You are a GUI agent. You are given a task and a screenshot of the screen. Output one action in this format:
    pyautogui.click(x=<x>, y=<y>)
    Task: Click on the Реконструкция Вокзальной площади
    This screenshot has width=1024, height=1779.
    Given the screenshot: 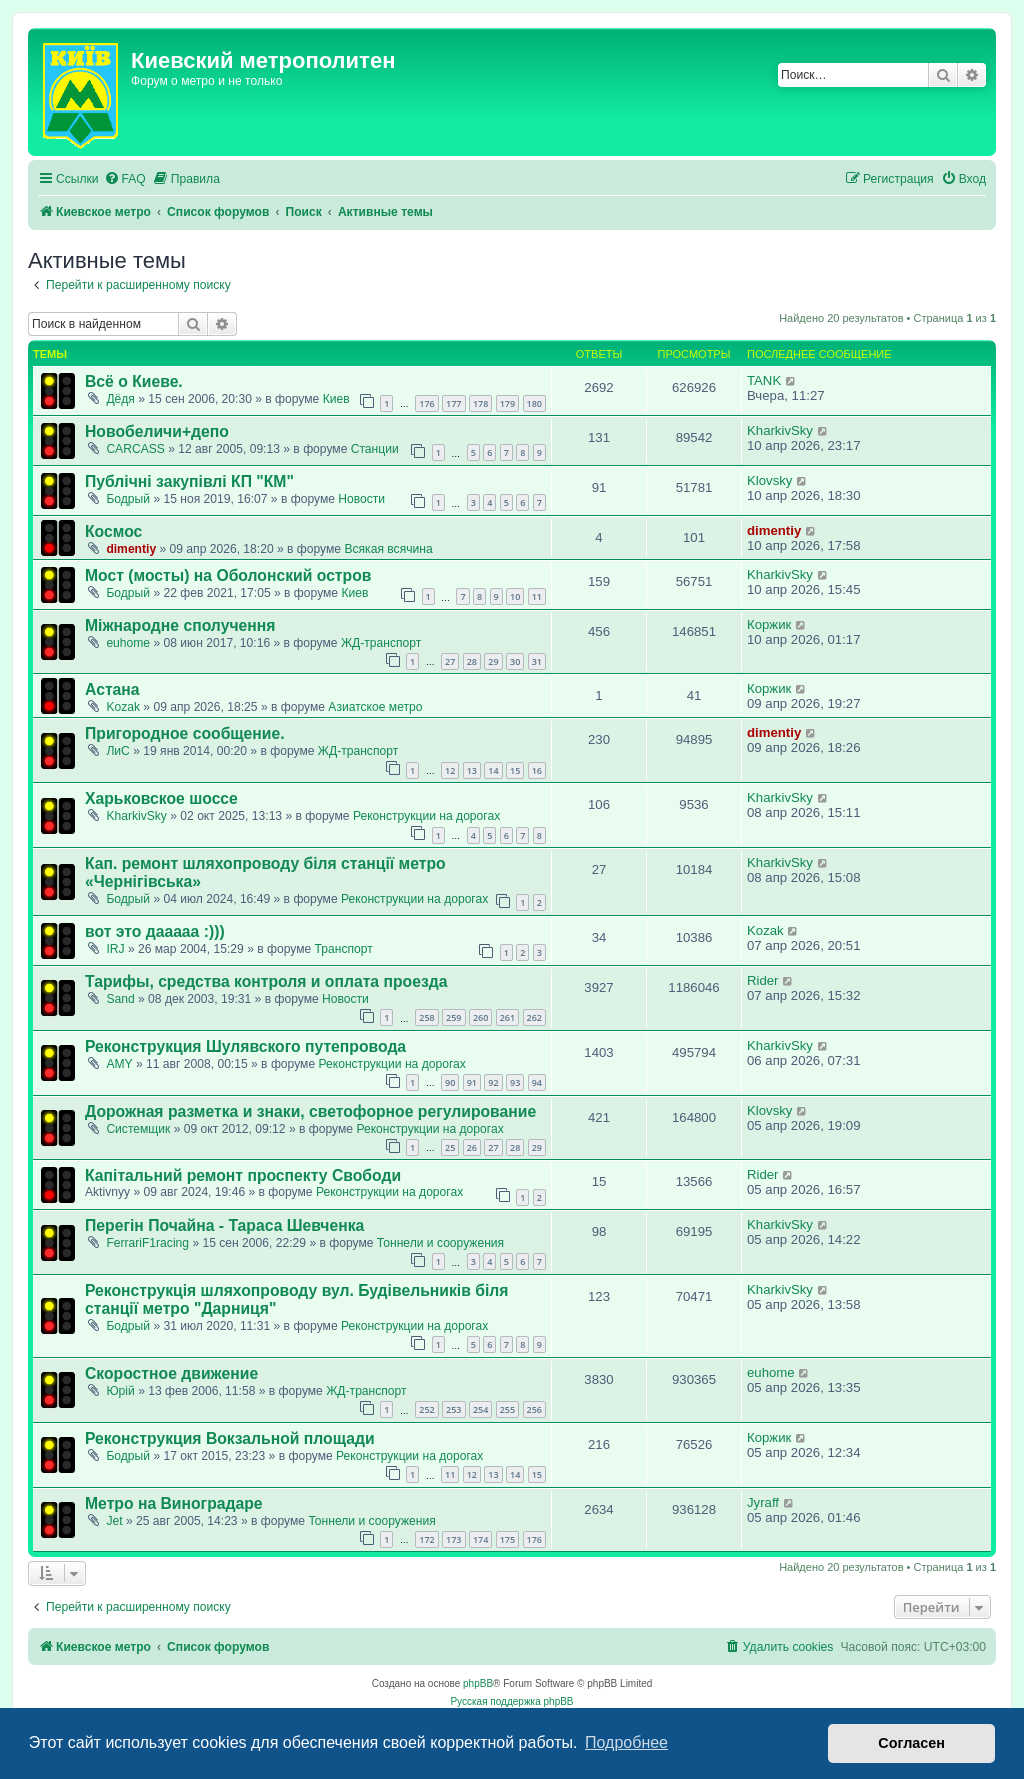 What is the action you would take?
    pyautogui.click(x=230, y=1438)
    